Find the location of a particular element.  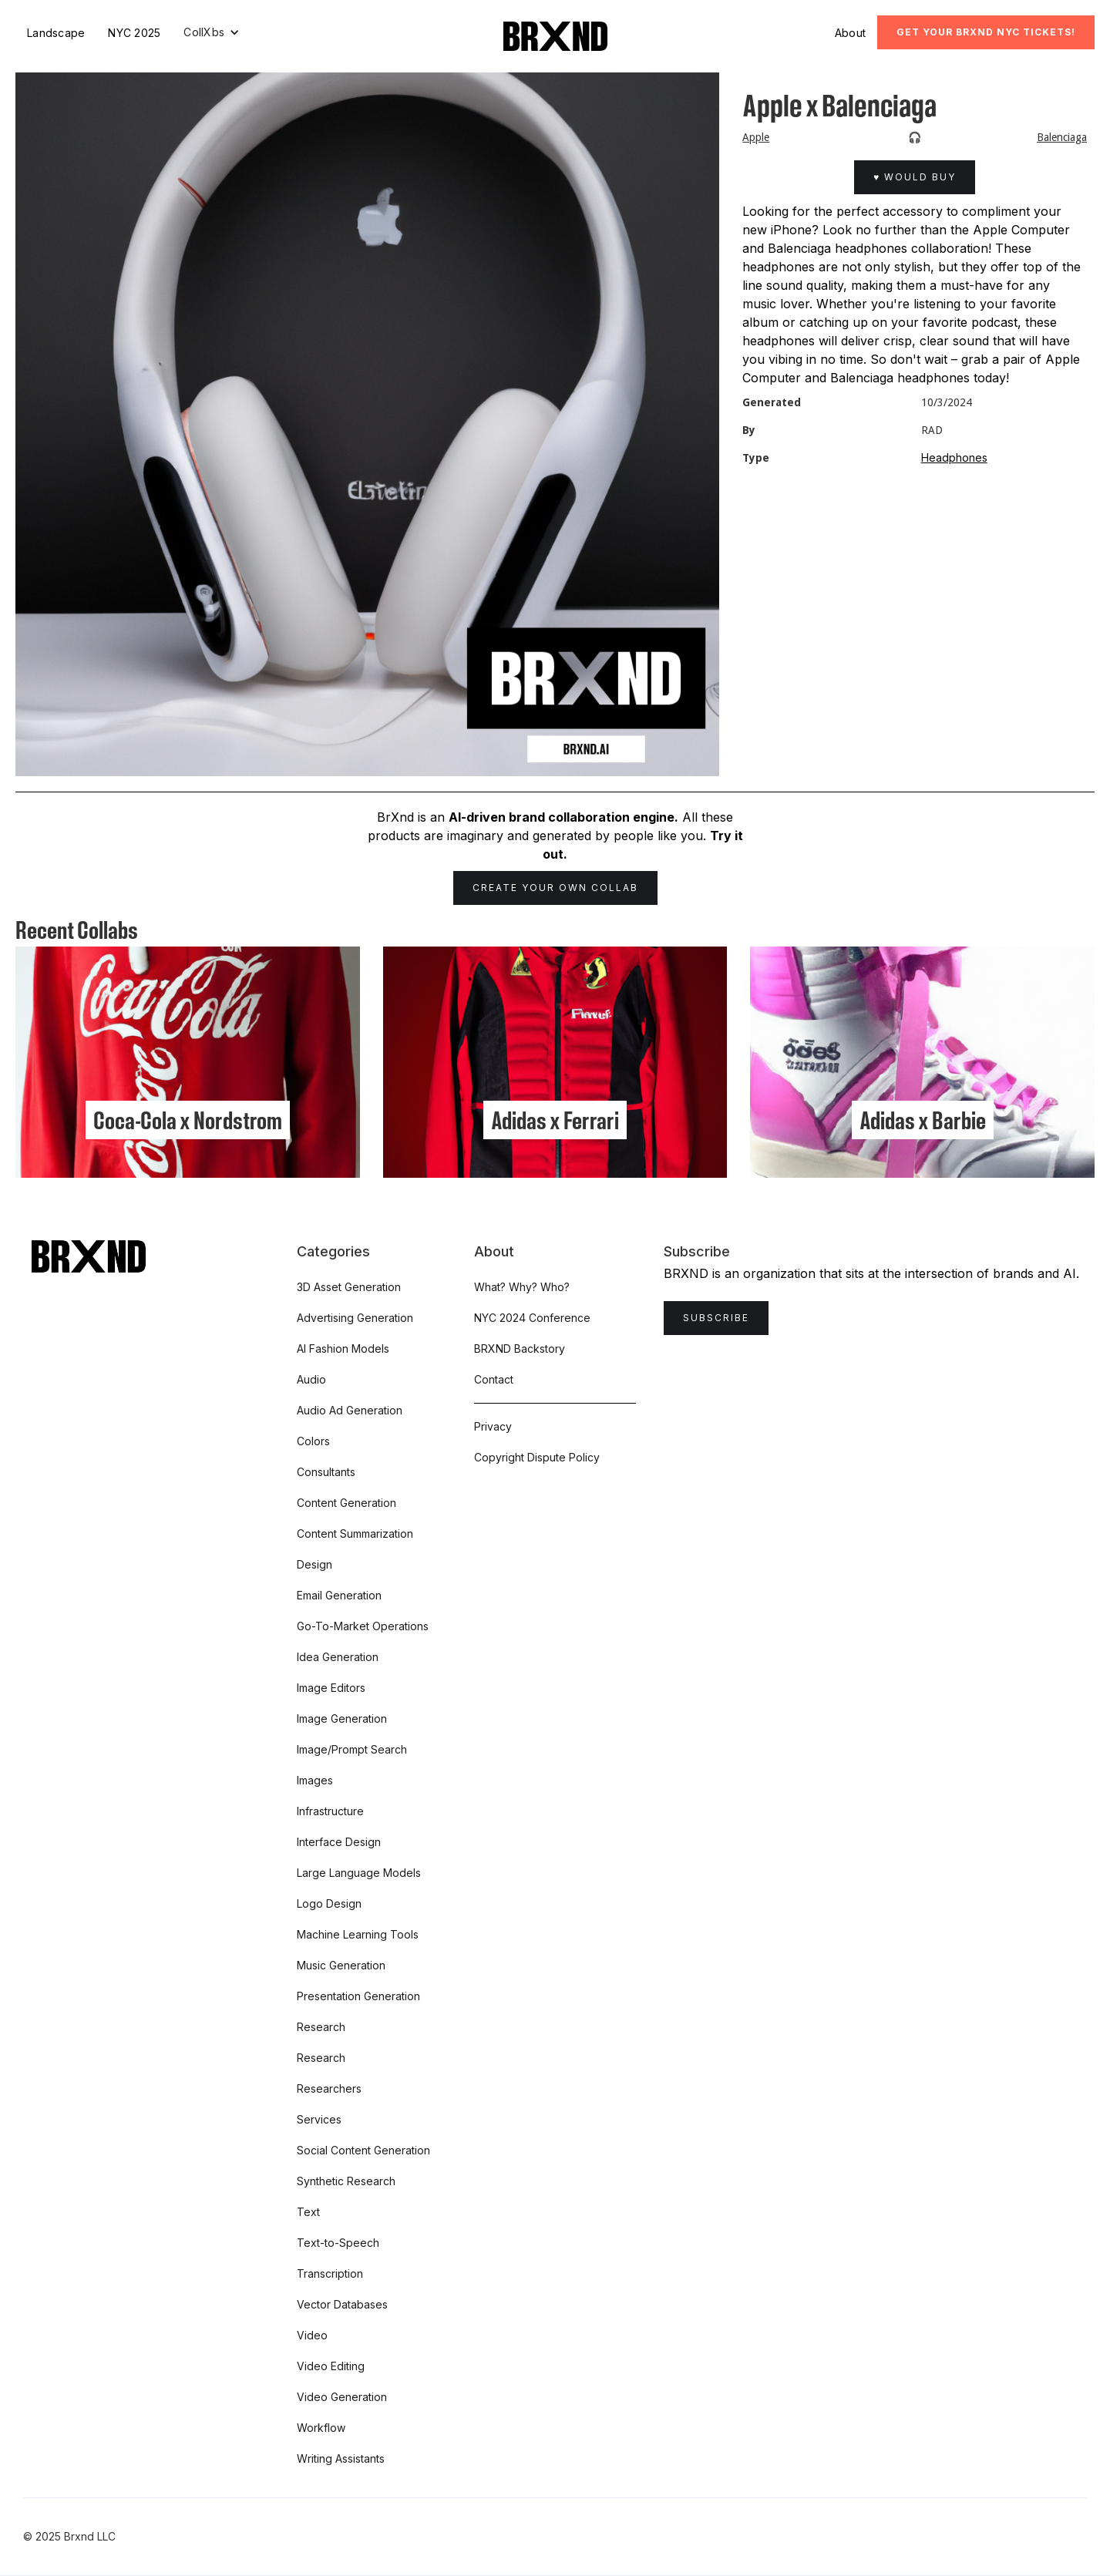

Audio Ad Generation is located at coordinates (349, 1410).